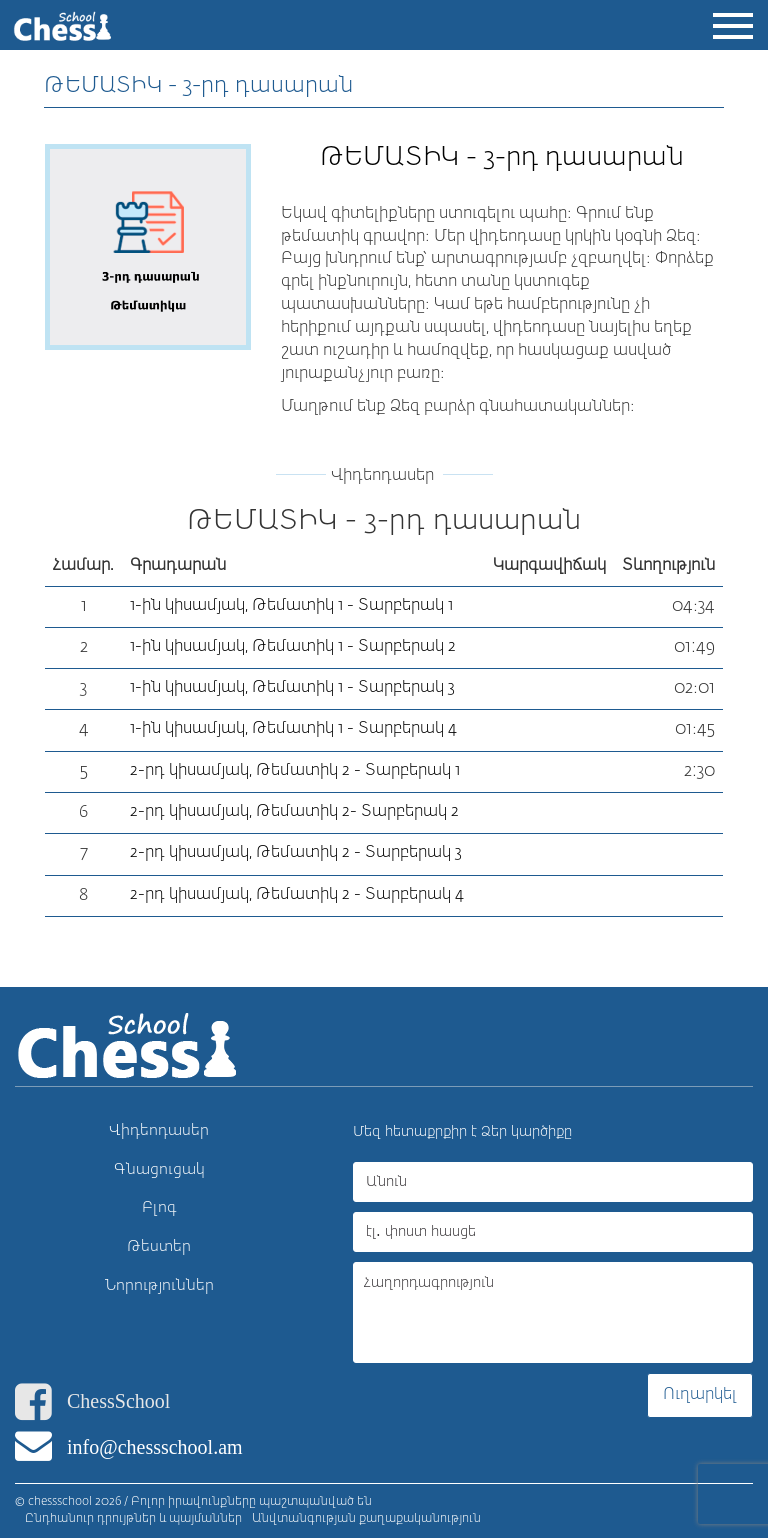 The image size is (768, 1538). I want to click on 1-ին կիսամյակ, Թեմատիկ 1 - Տարբերակ 2, so click(293, 647).